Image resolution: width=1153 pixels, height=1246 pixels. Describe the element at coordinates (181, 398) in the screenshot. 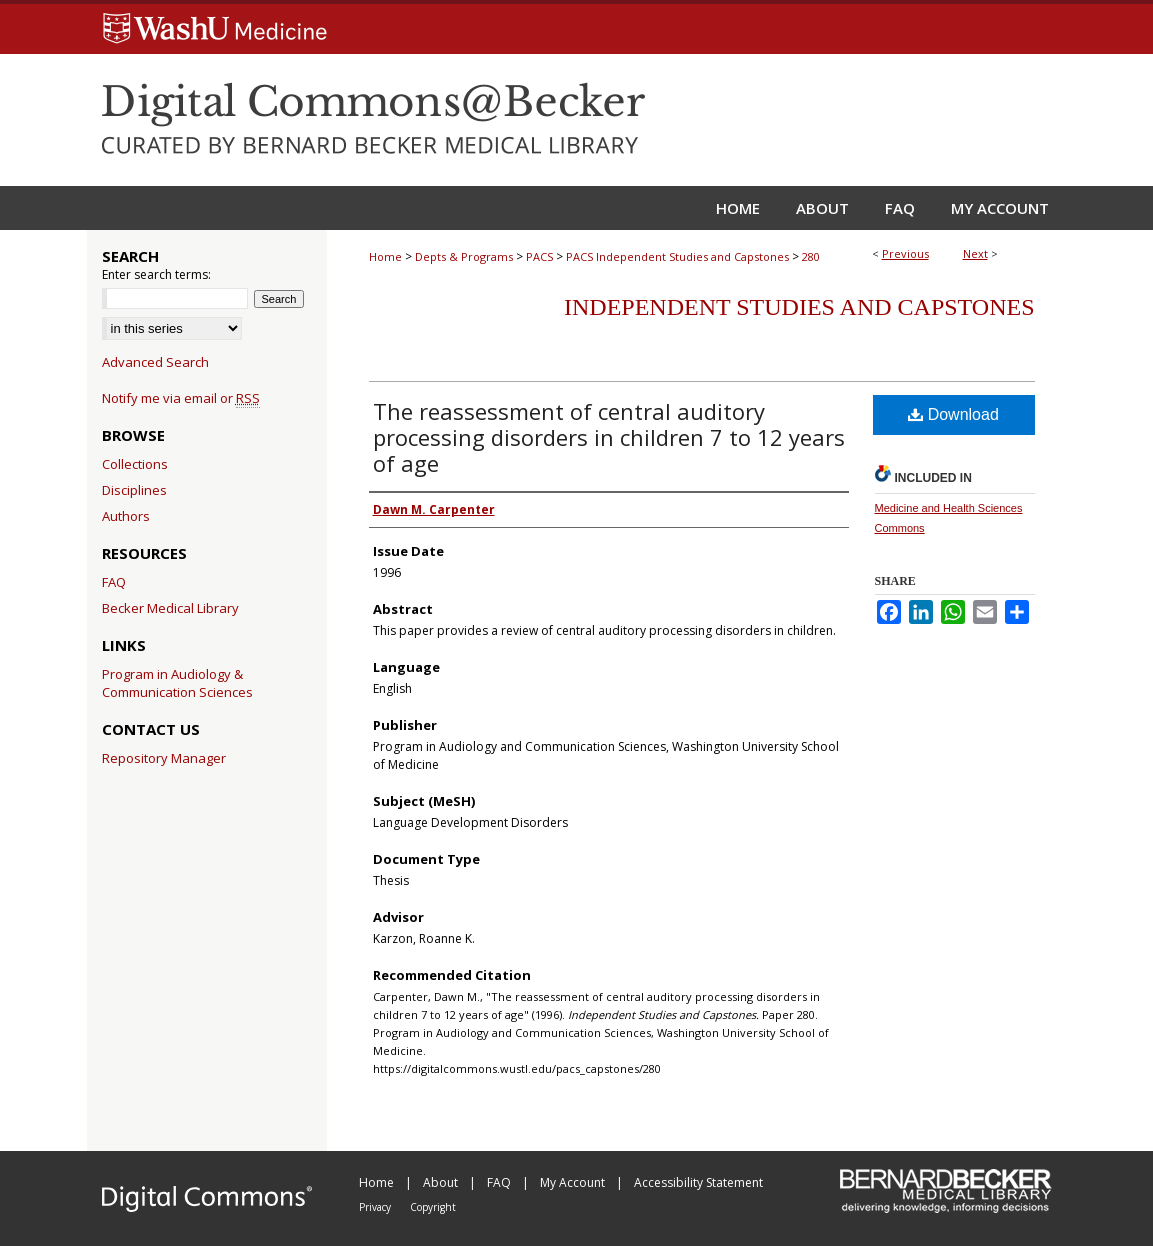

I see `Notify me via email or` at that location.